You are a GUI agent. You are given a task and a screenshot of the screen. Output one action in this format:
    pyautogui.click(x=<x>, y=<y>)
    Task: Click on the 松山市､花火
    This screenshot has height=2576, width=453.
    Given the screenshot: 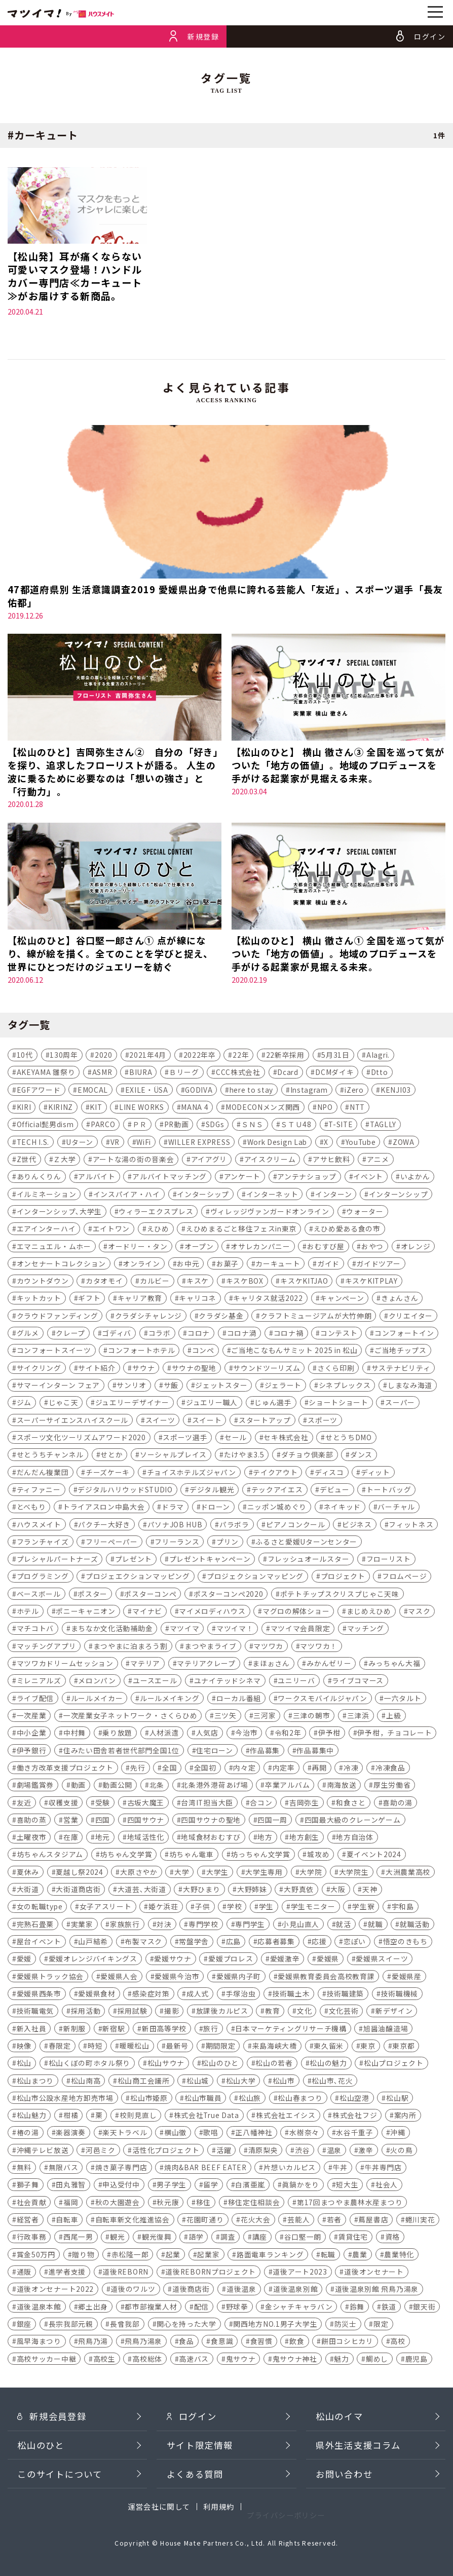 What is the action you would take?
    pyautogui.click(x=332, y=2082)
    